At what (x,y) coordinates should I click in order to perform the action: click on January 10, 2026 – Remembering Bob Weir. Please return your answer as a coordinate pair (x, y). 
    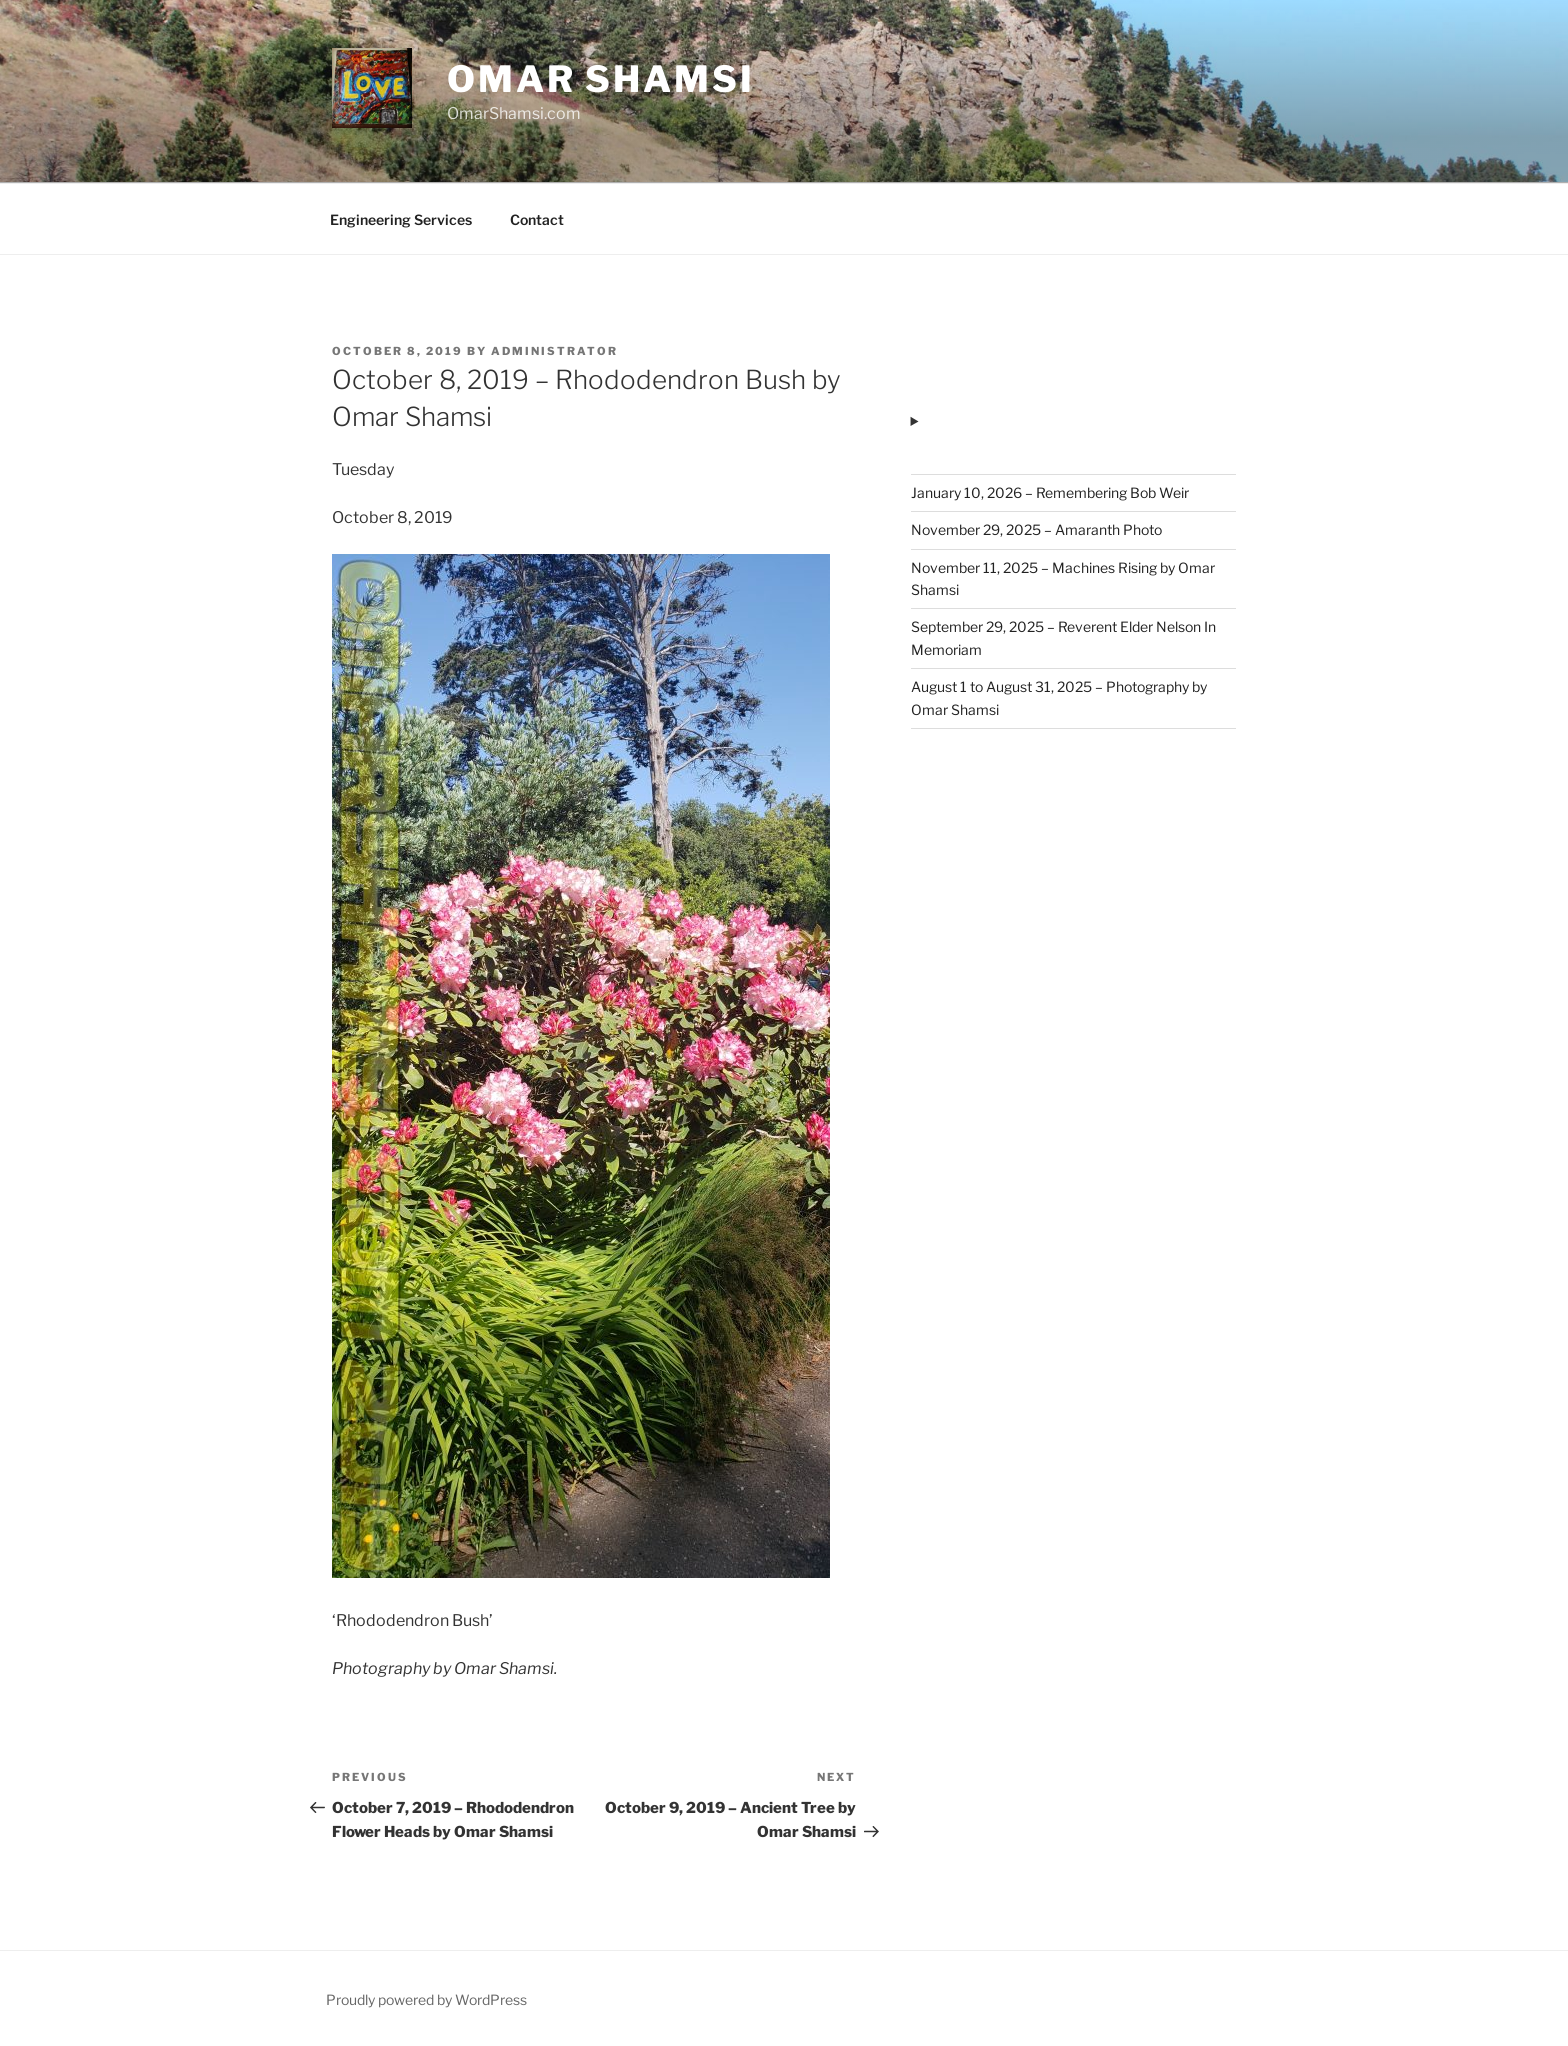
    Looking at the image, I should click on (1050, 492).